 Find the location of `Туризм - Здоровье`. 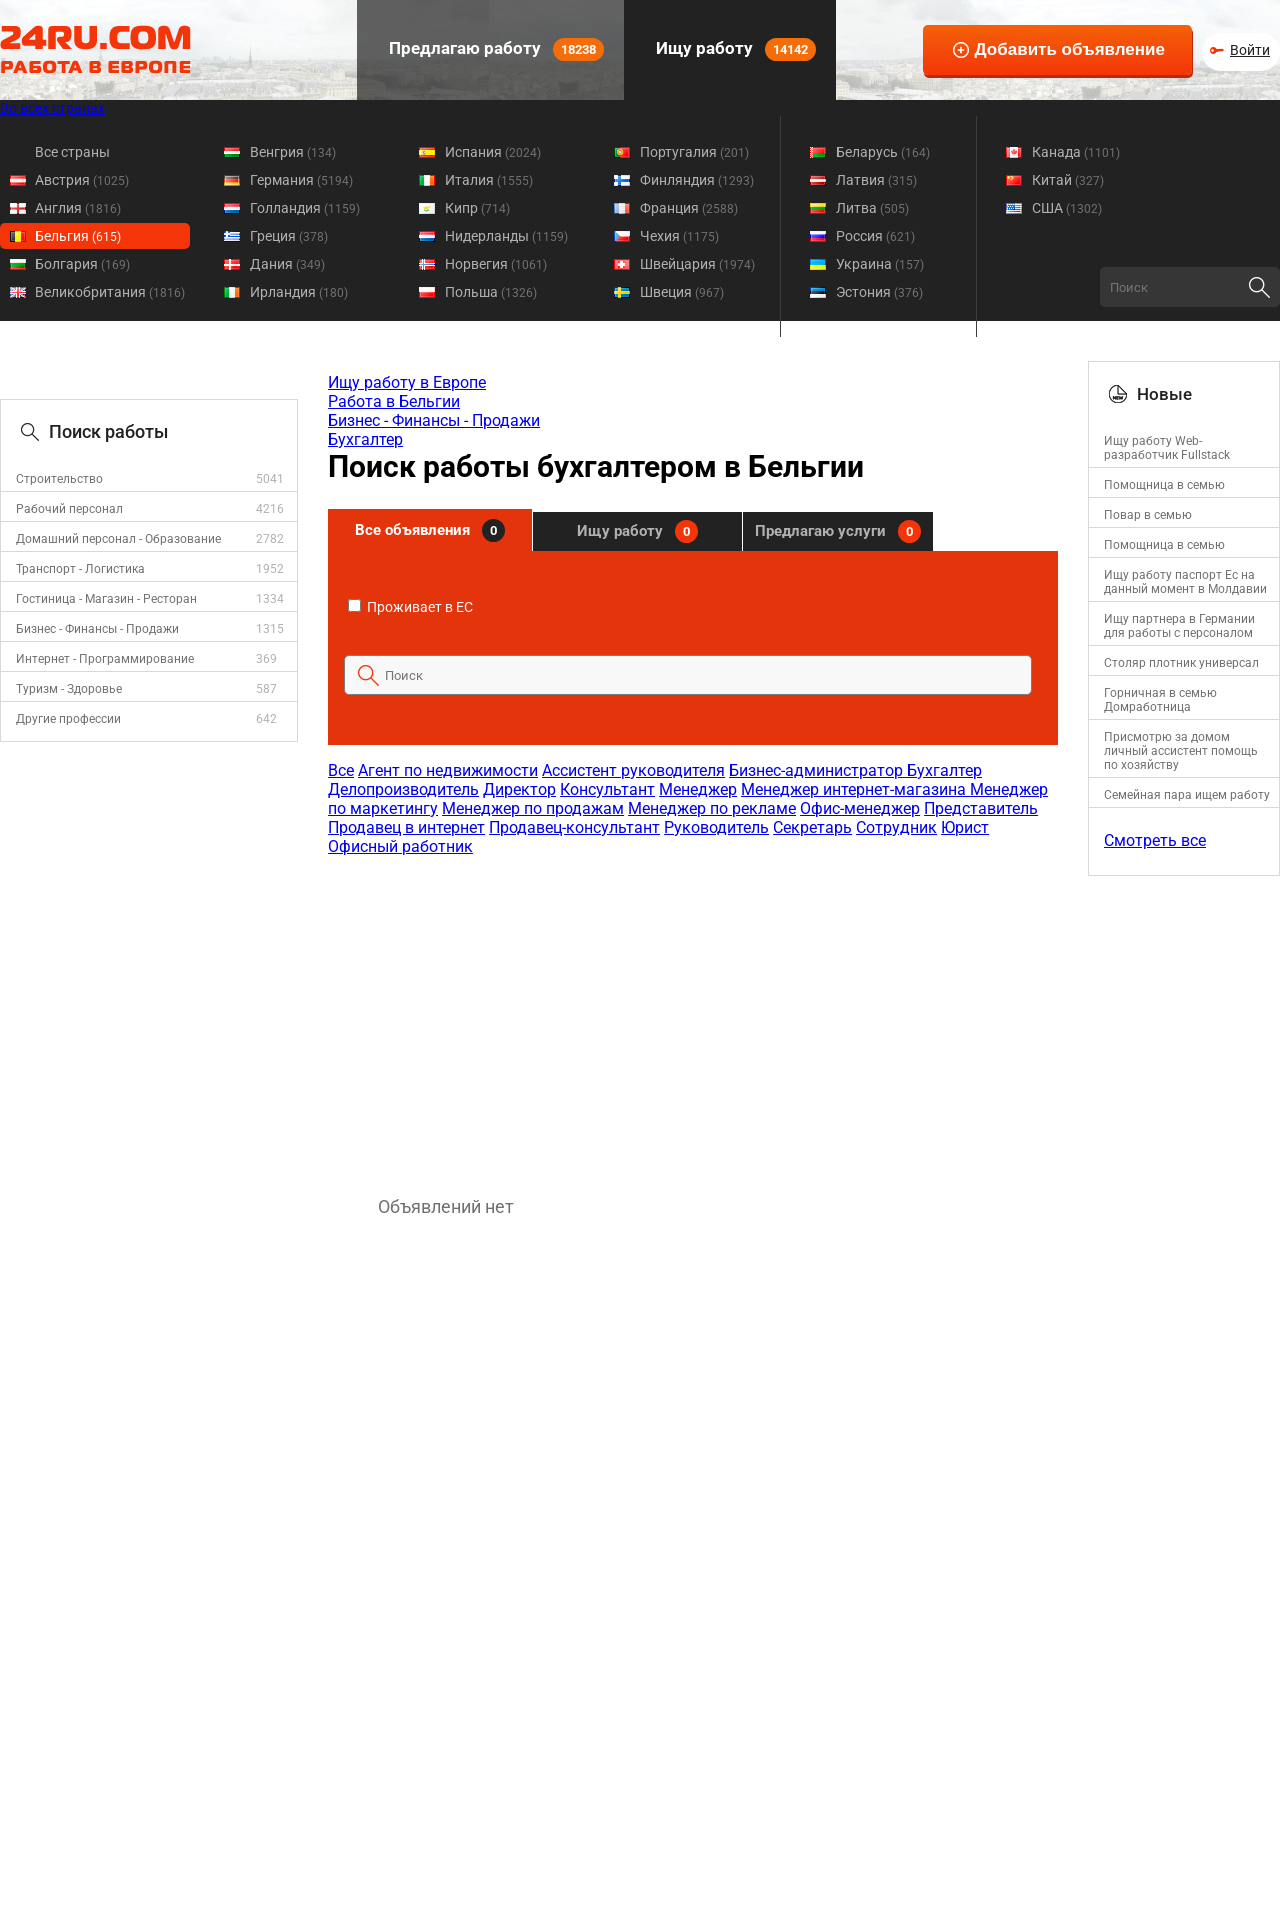

Туризм - Здоровье is located at coordinates (69, 689).